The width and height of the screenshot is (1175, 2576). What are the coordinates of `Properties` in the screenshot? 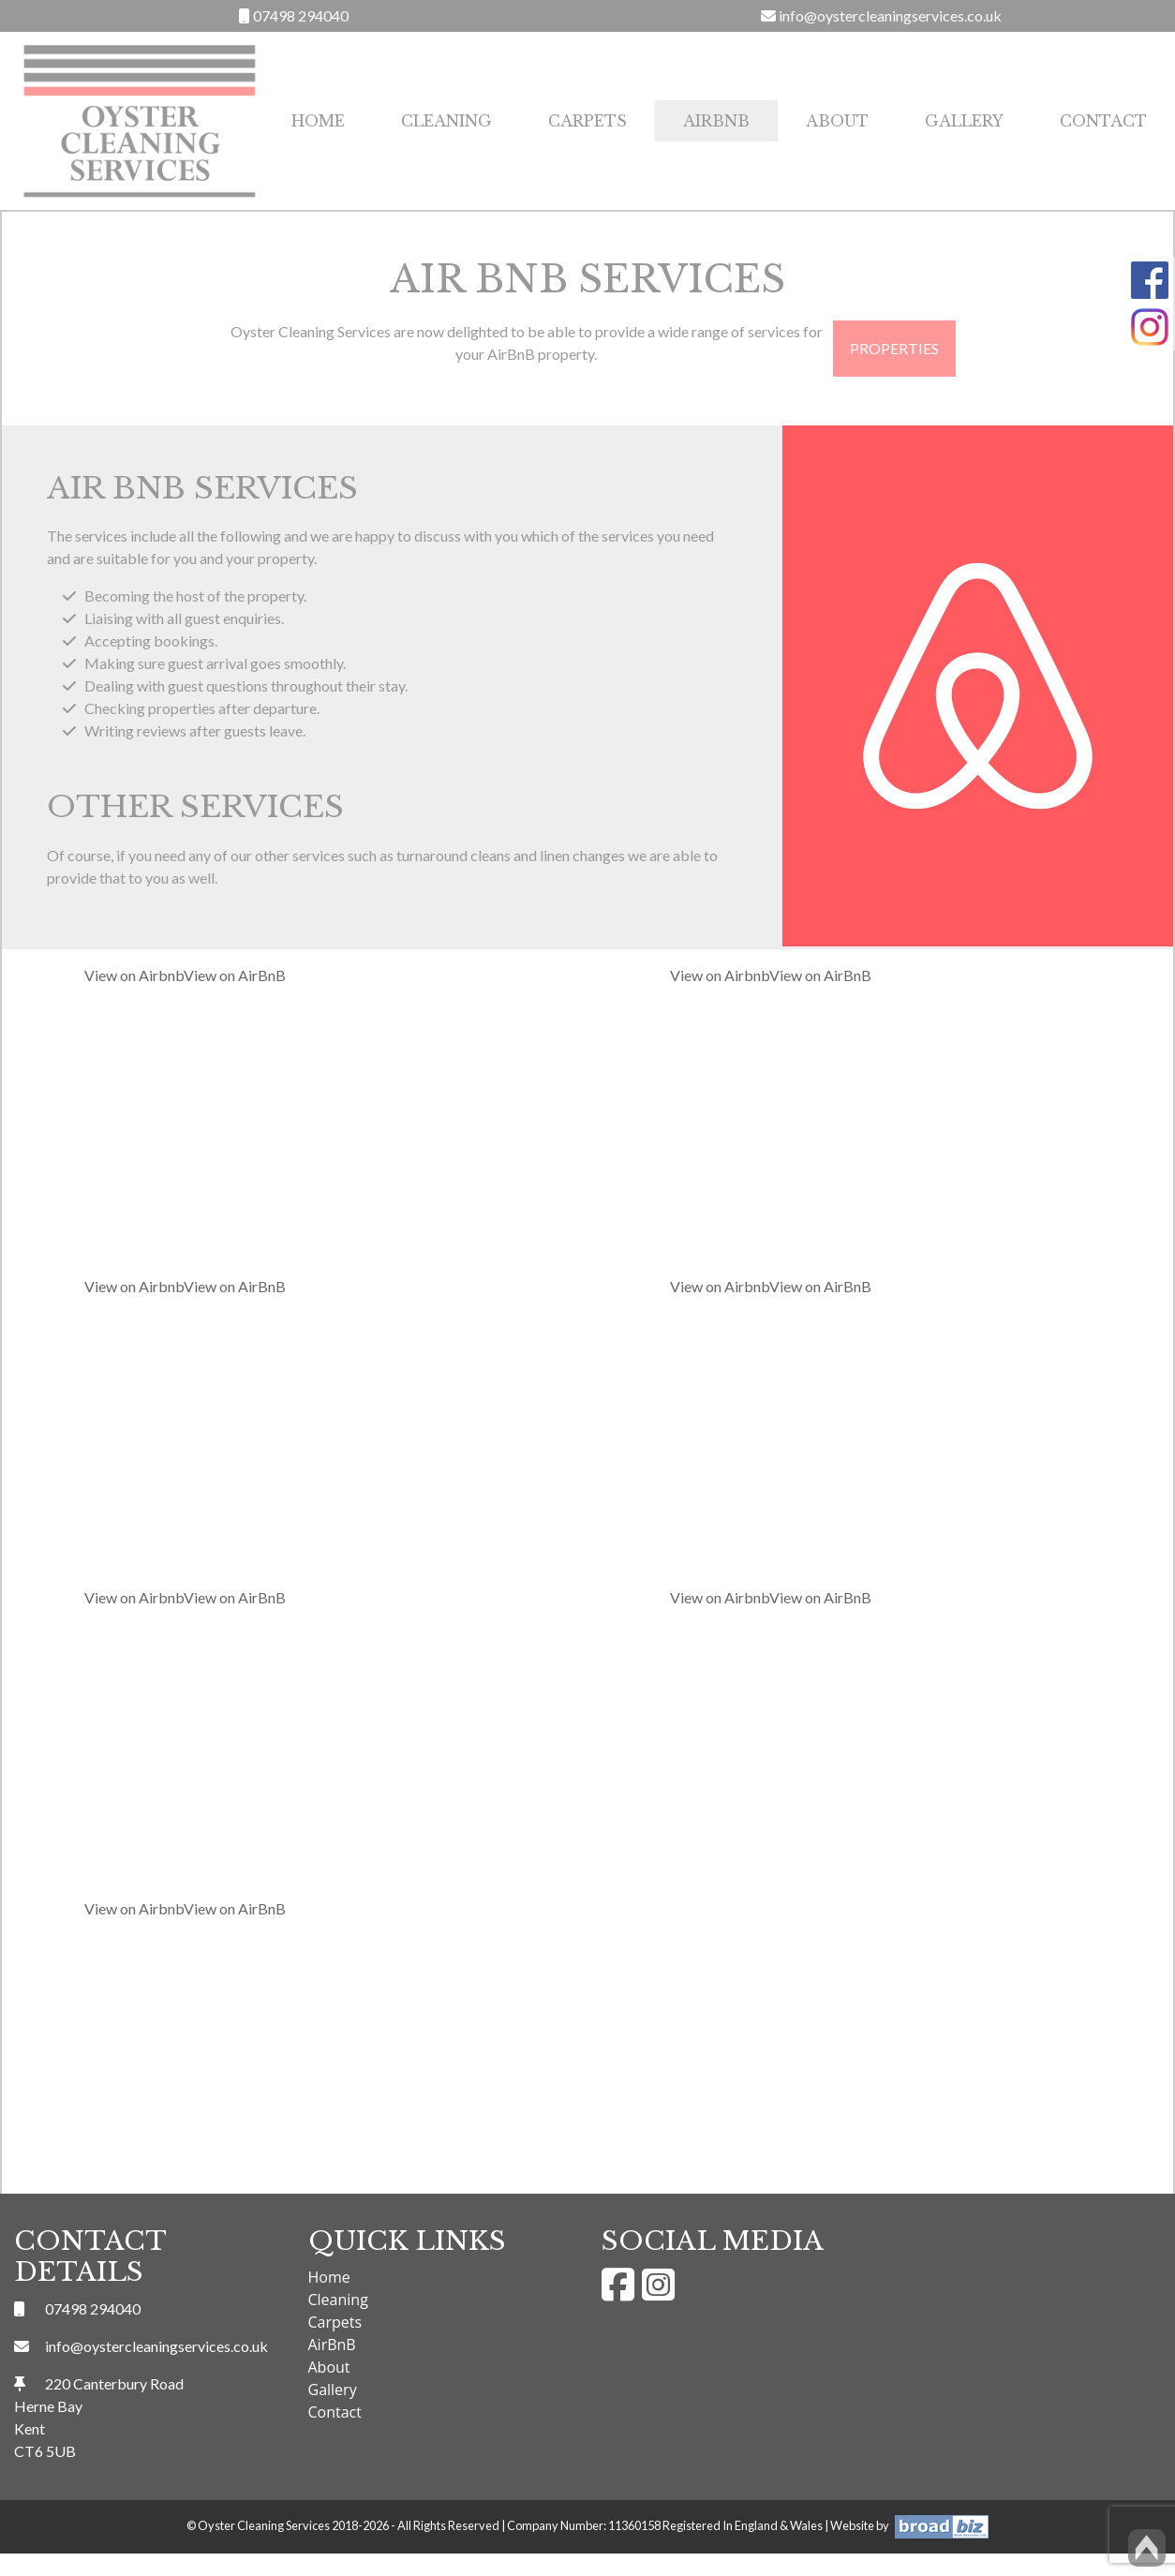 It's located at (894, 348).